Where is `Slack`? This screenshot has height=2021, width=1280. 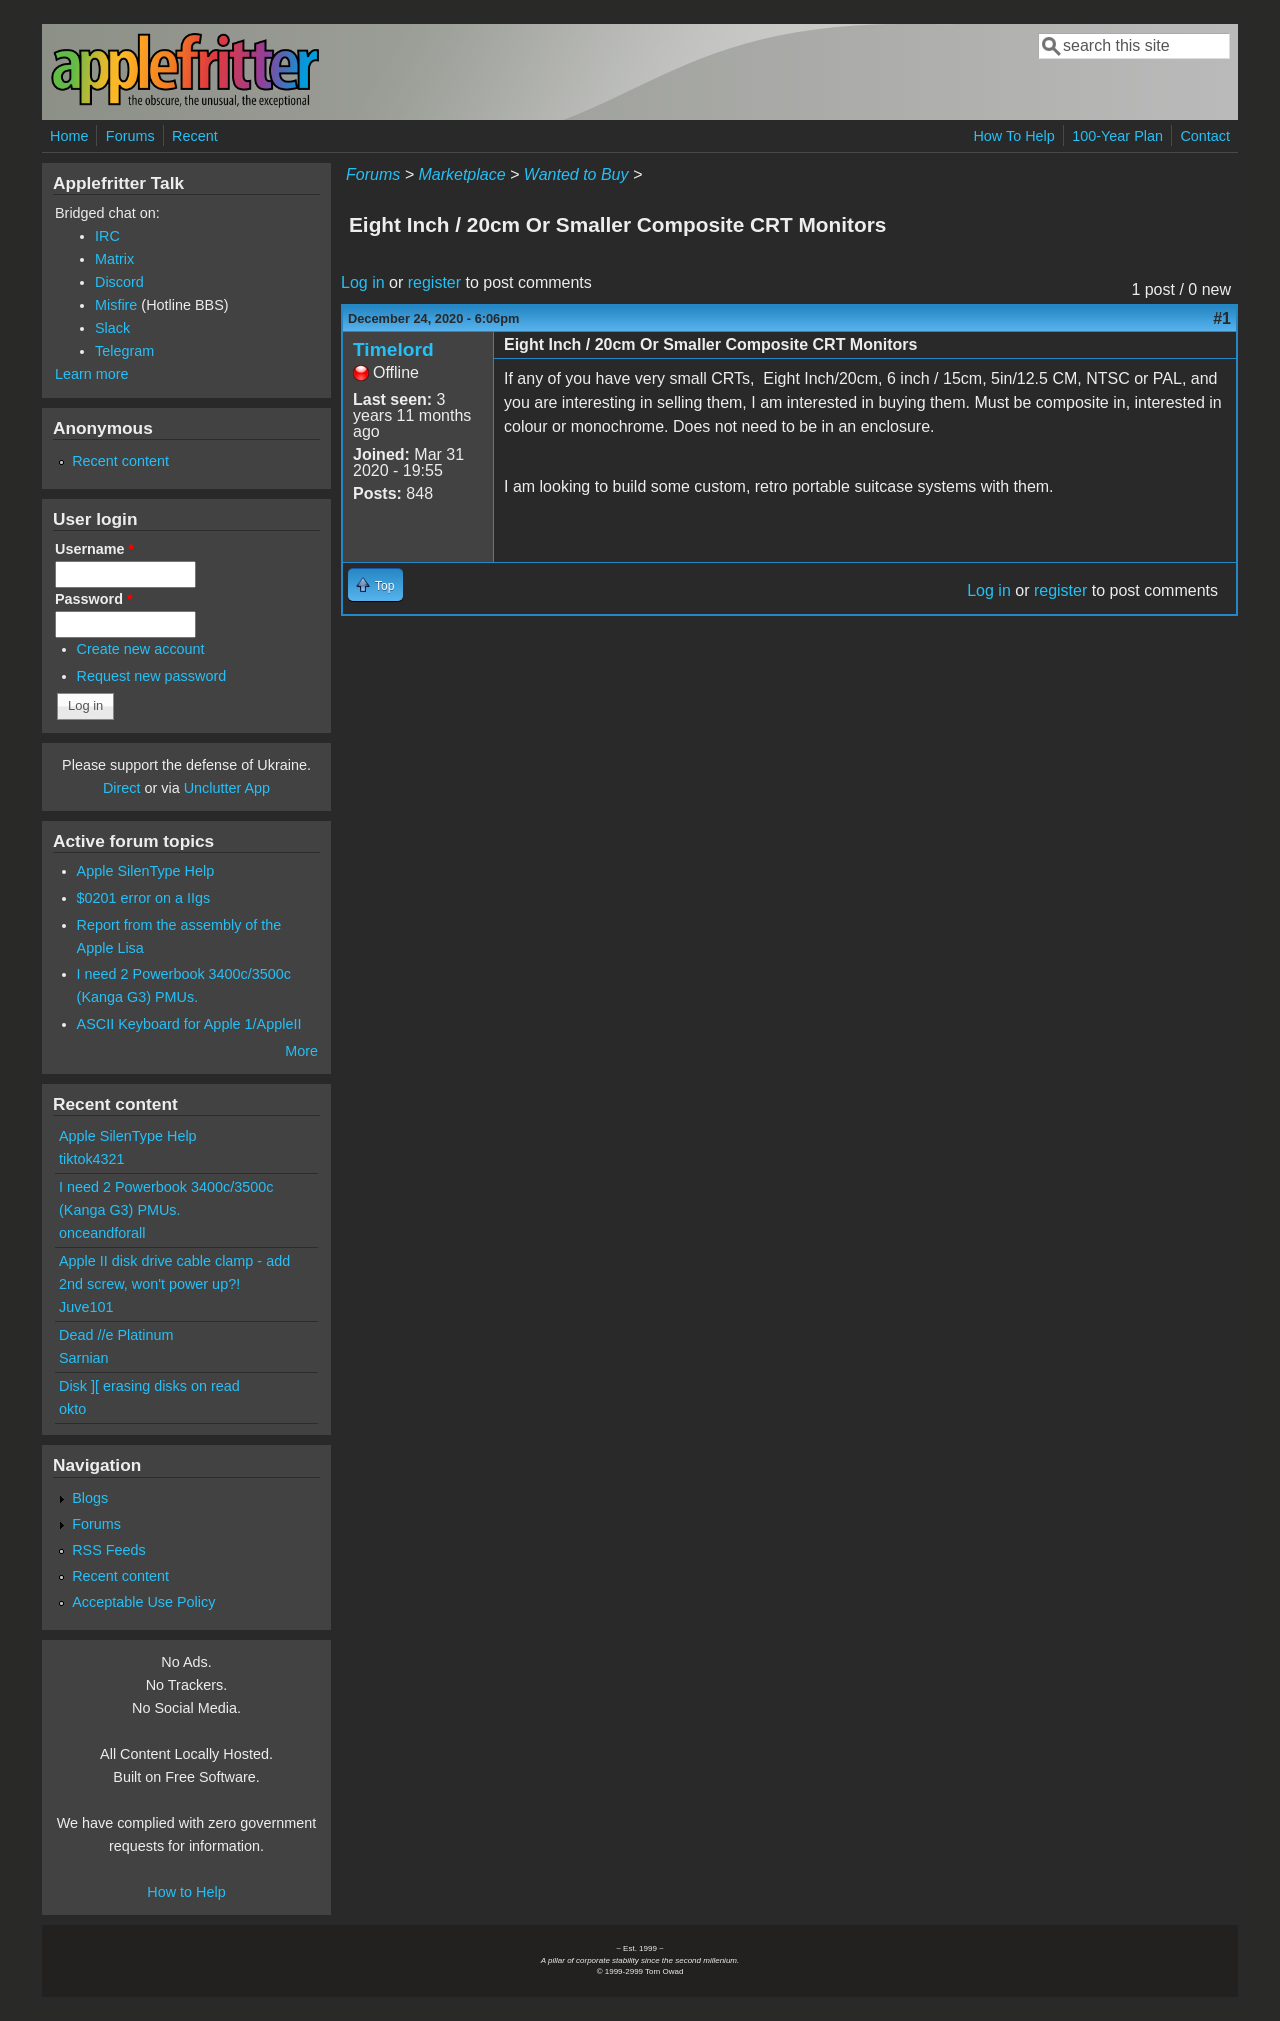
Slack is located at coordinates (112, 328).